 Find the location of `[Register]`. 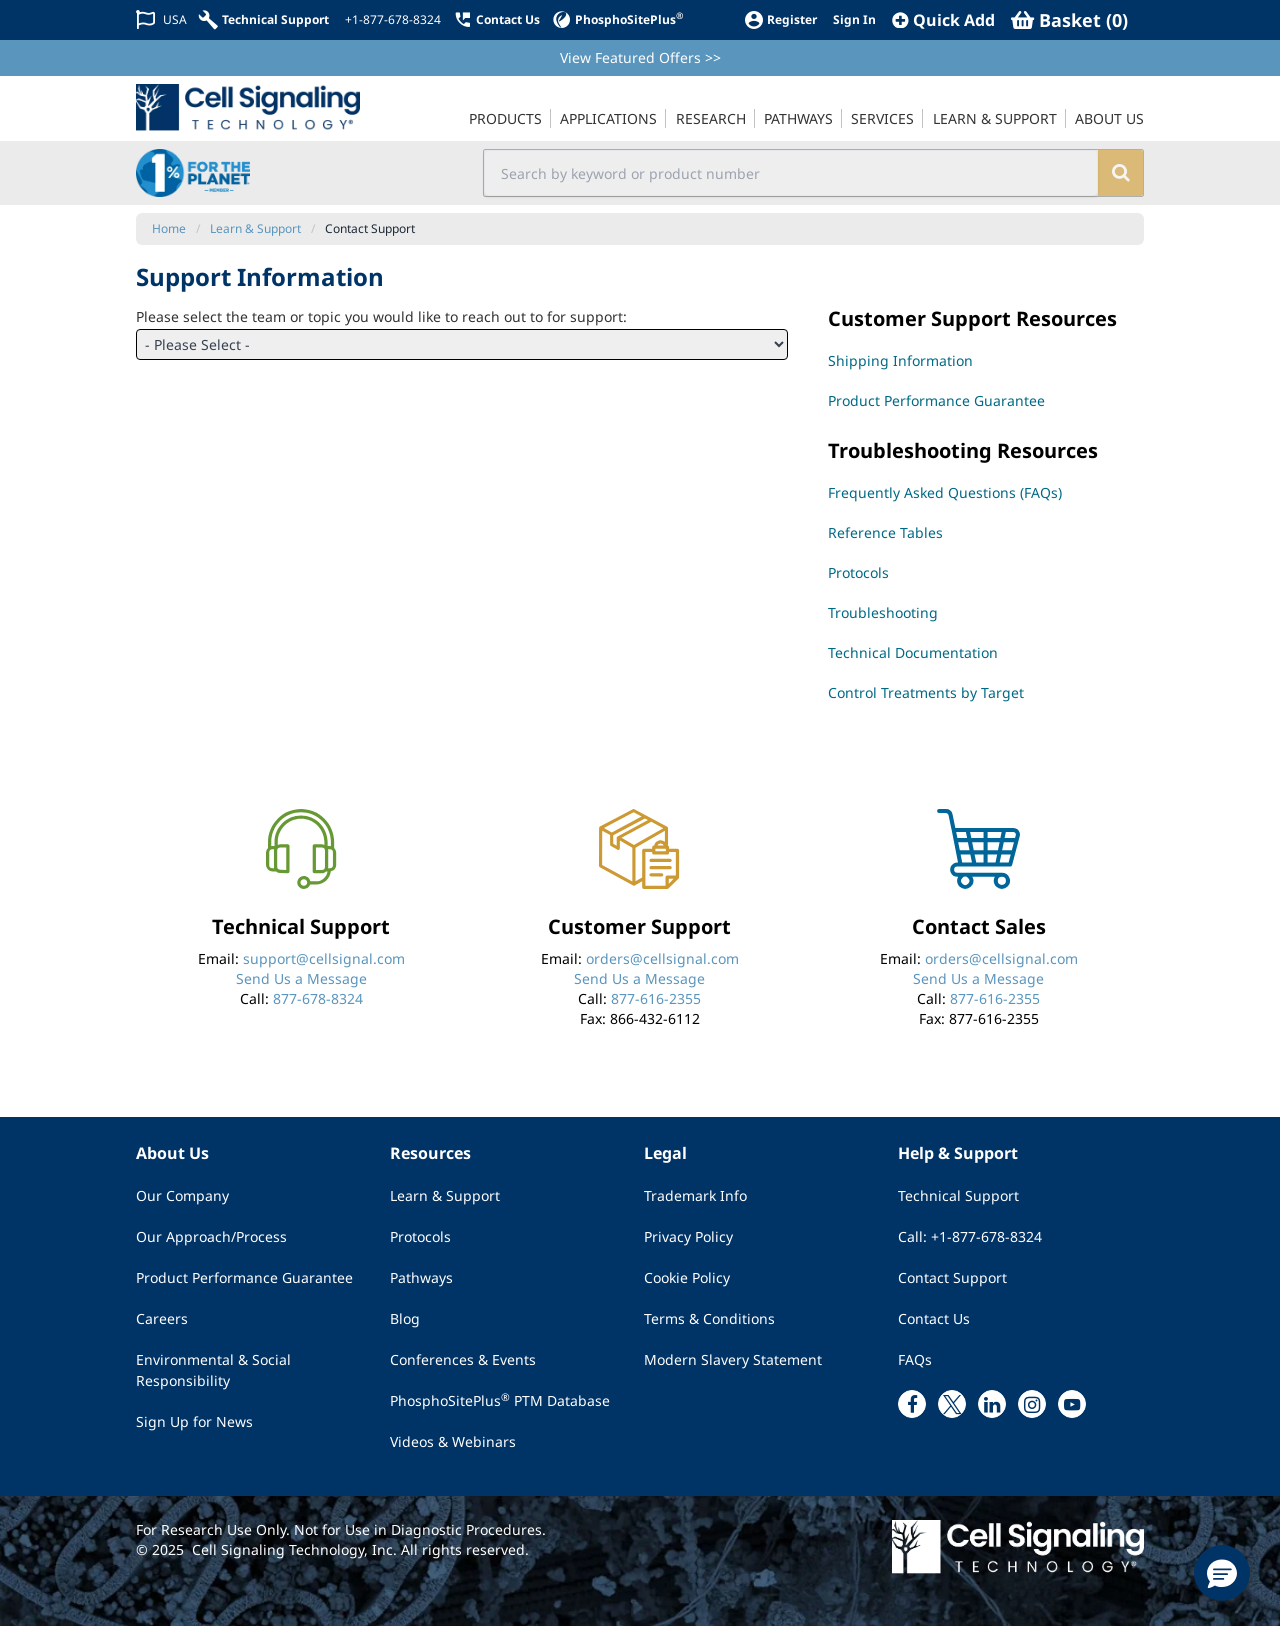

[Register] is located at coordinates (780, 19).